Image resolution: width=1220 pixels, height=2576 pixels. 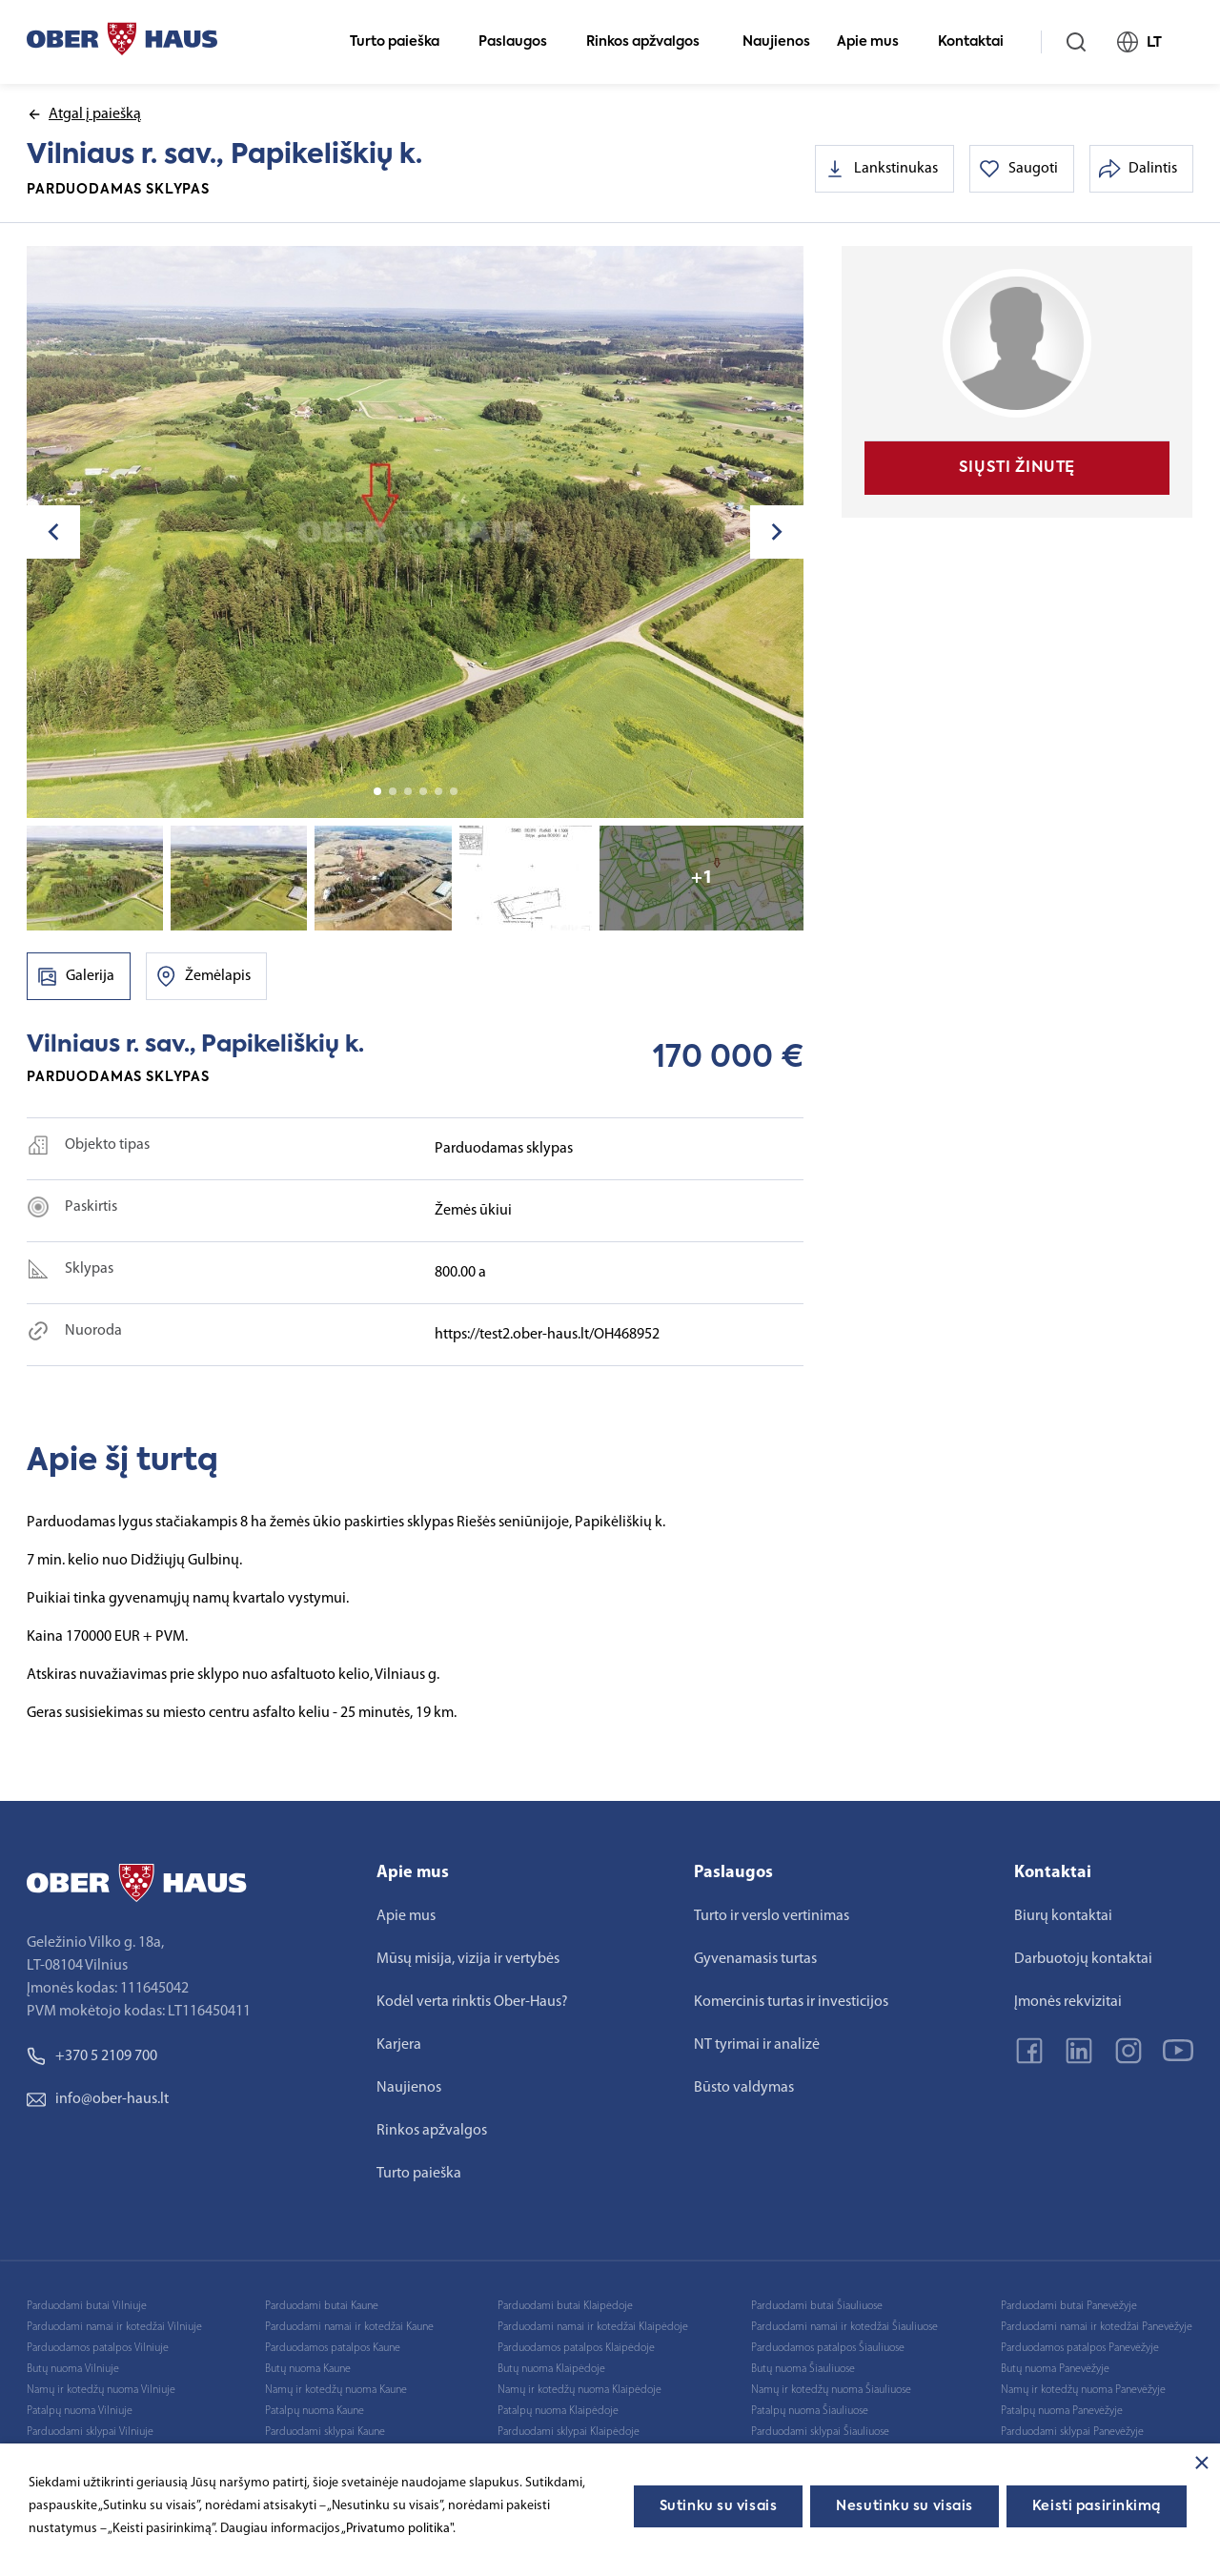 I want to click on Biurų kontaktai, so click(x=1063, y=1916).